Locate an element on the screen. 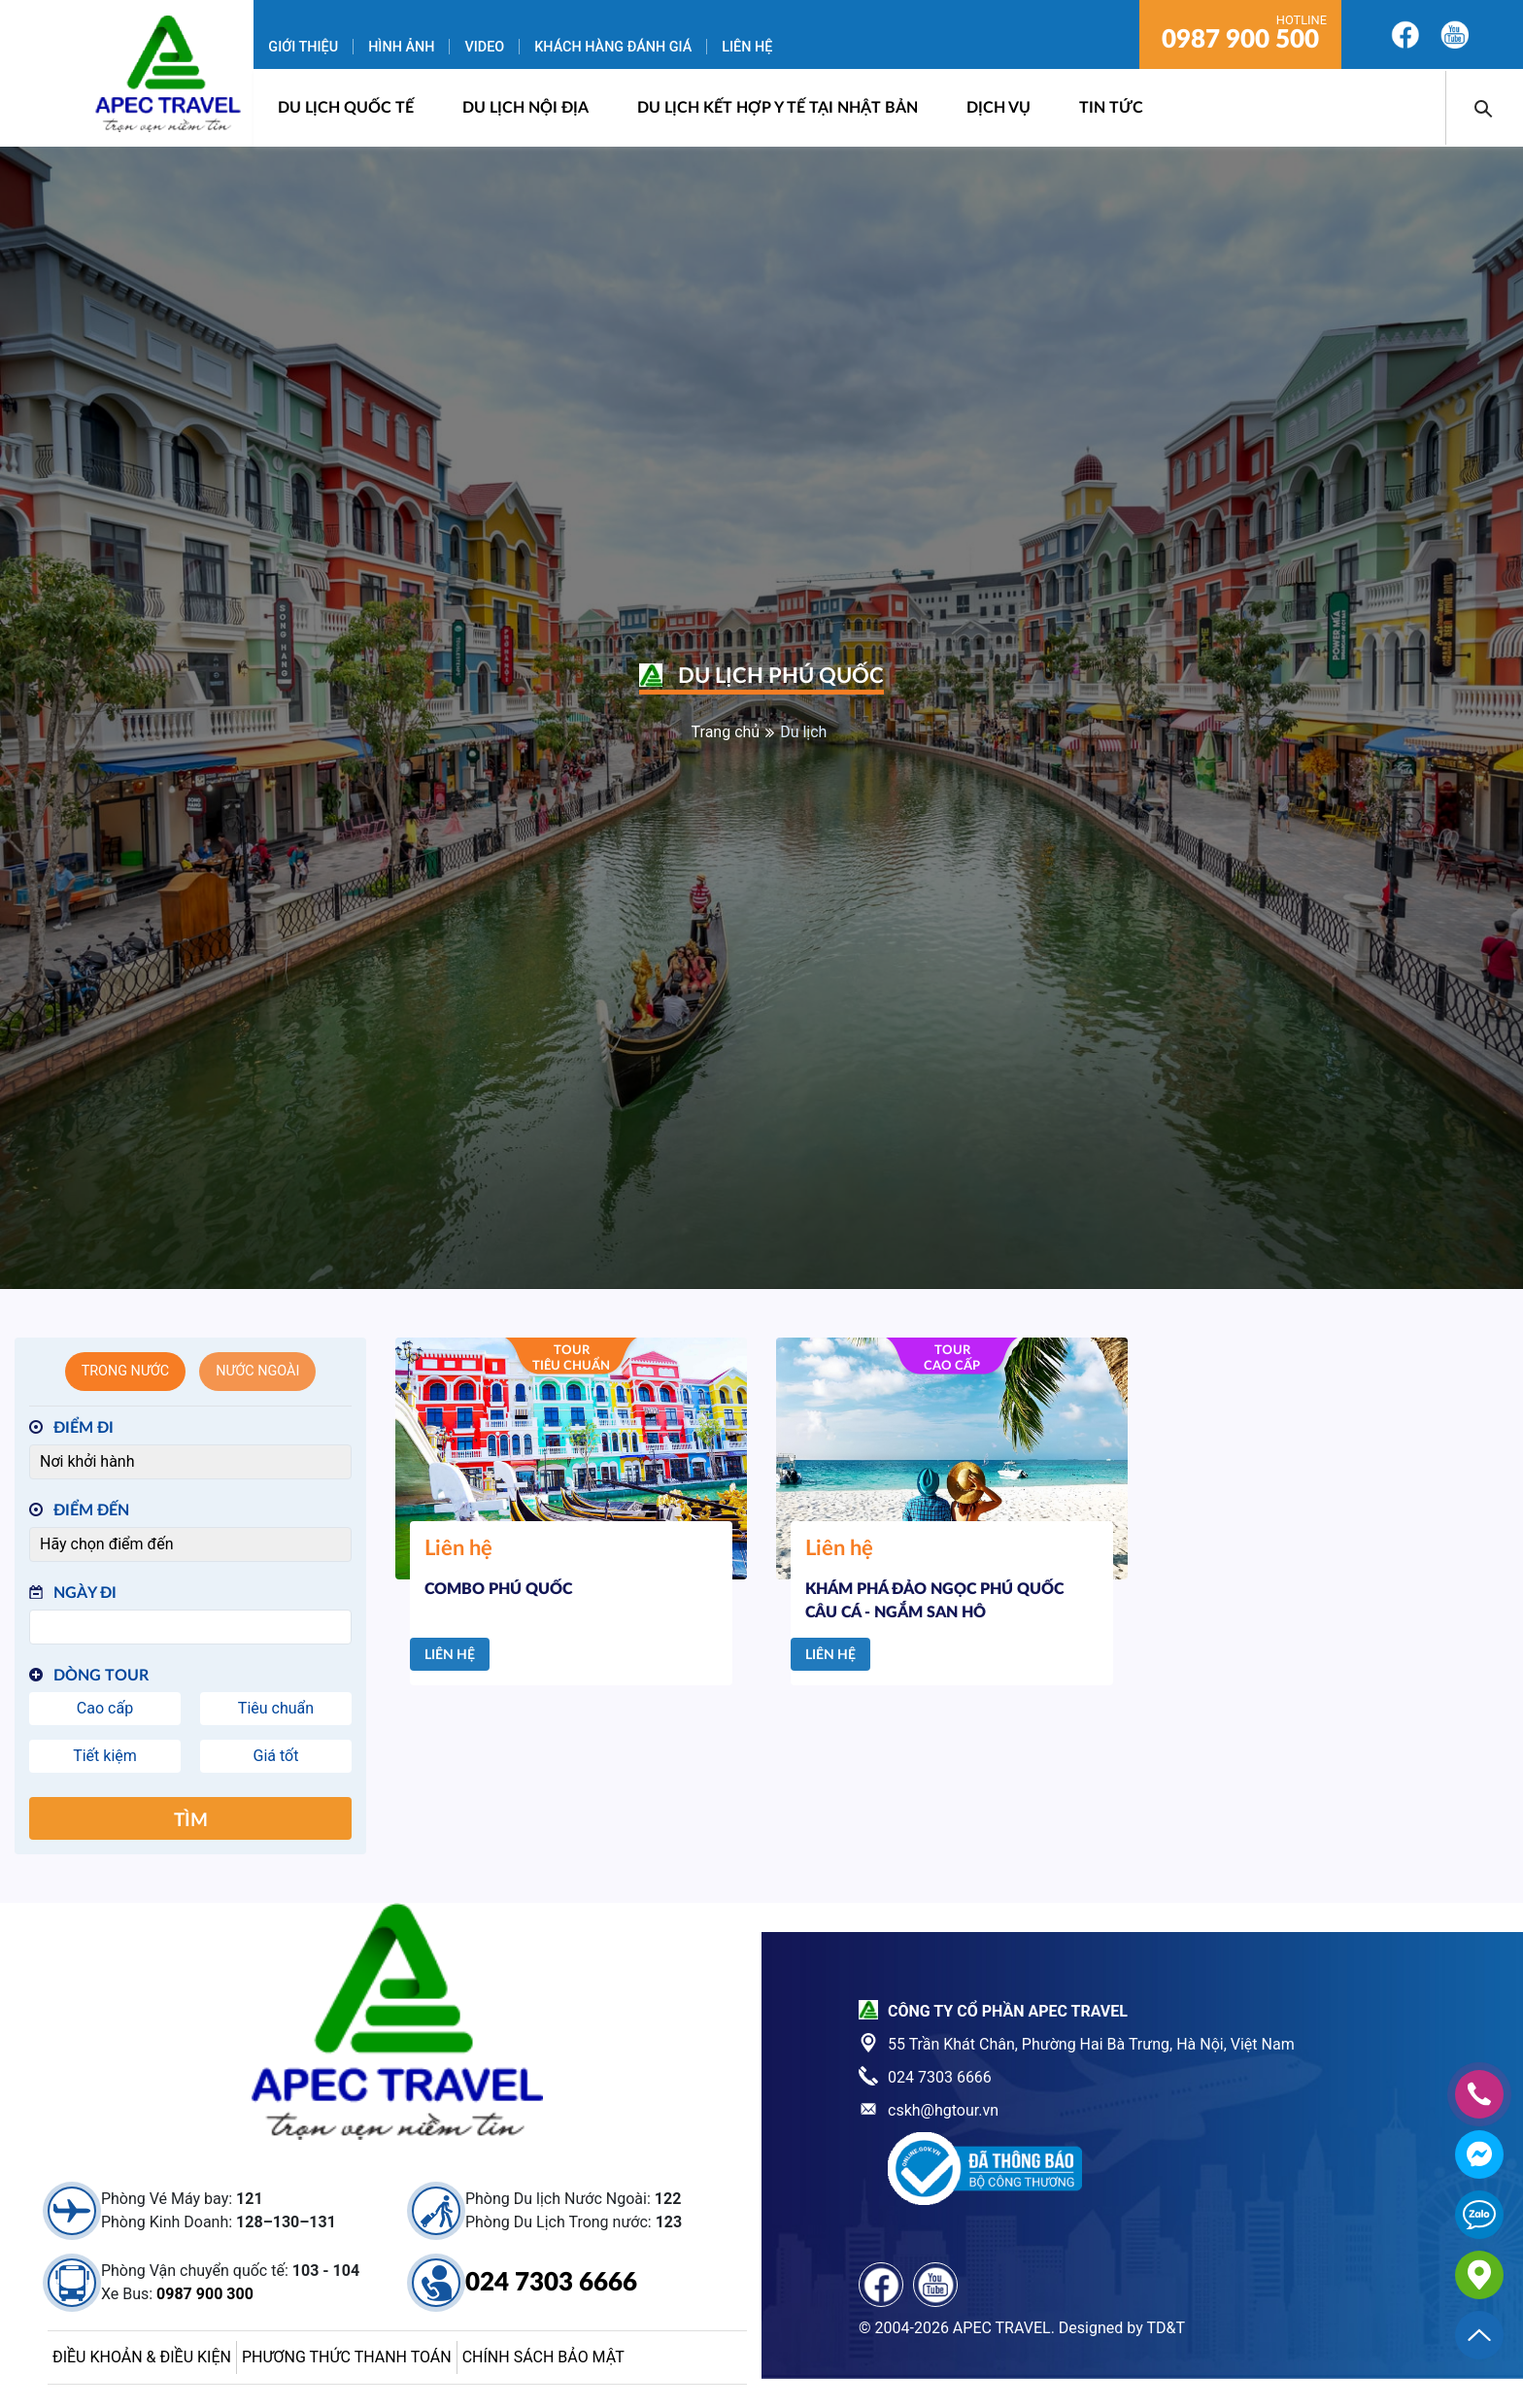 This screenshot has height=2408, width=1523. 55 Trần Khát Chân, Phường Hai Bà Trưng, Hà Nội, Việt Nam is located at coordinates (1091, 2044).